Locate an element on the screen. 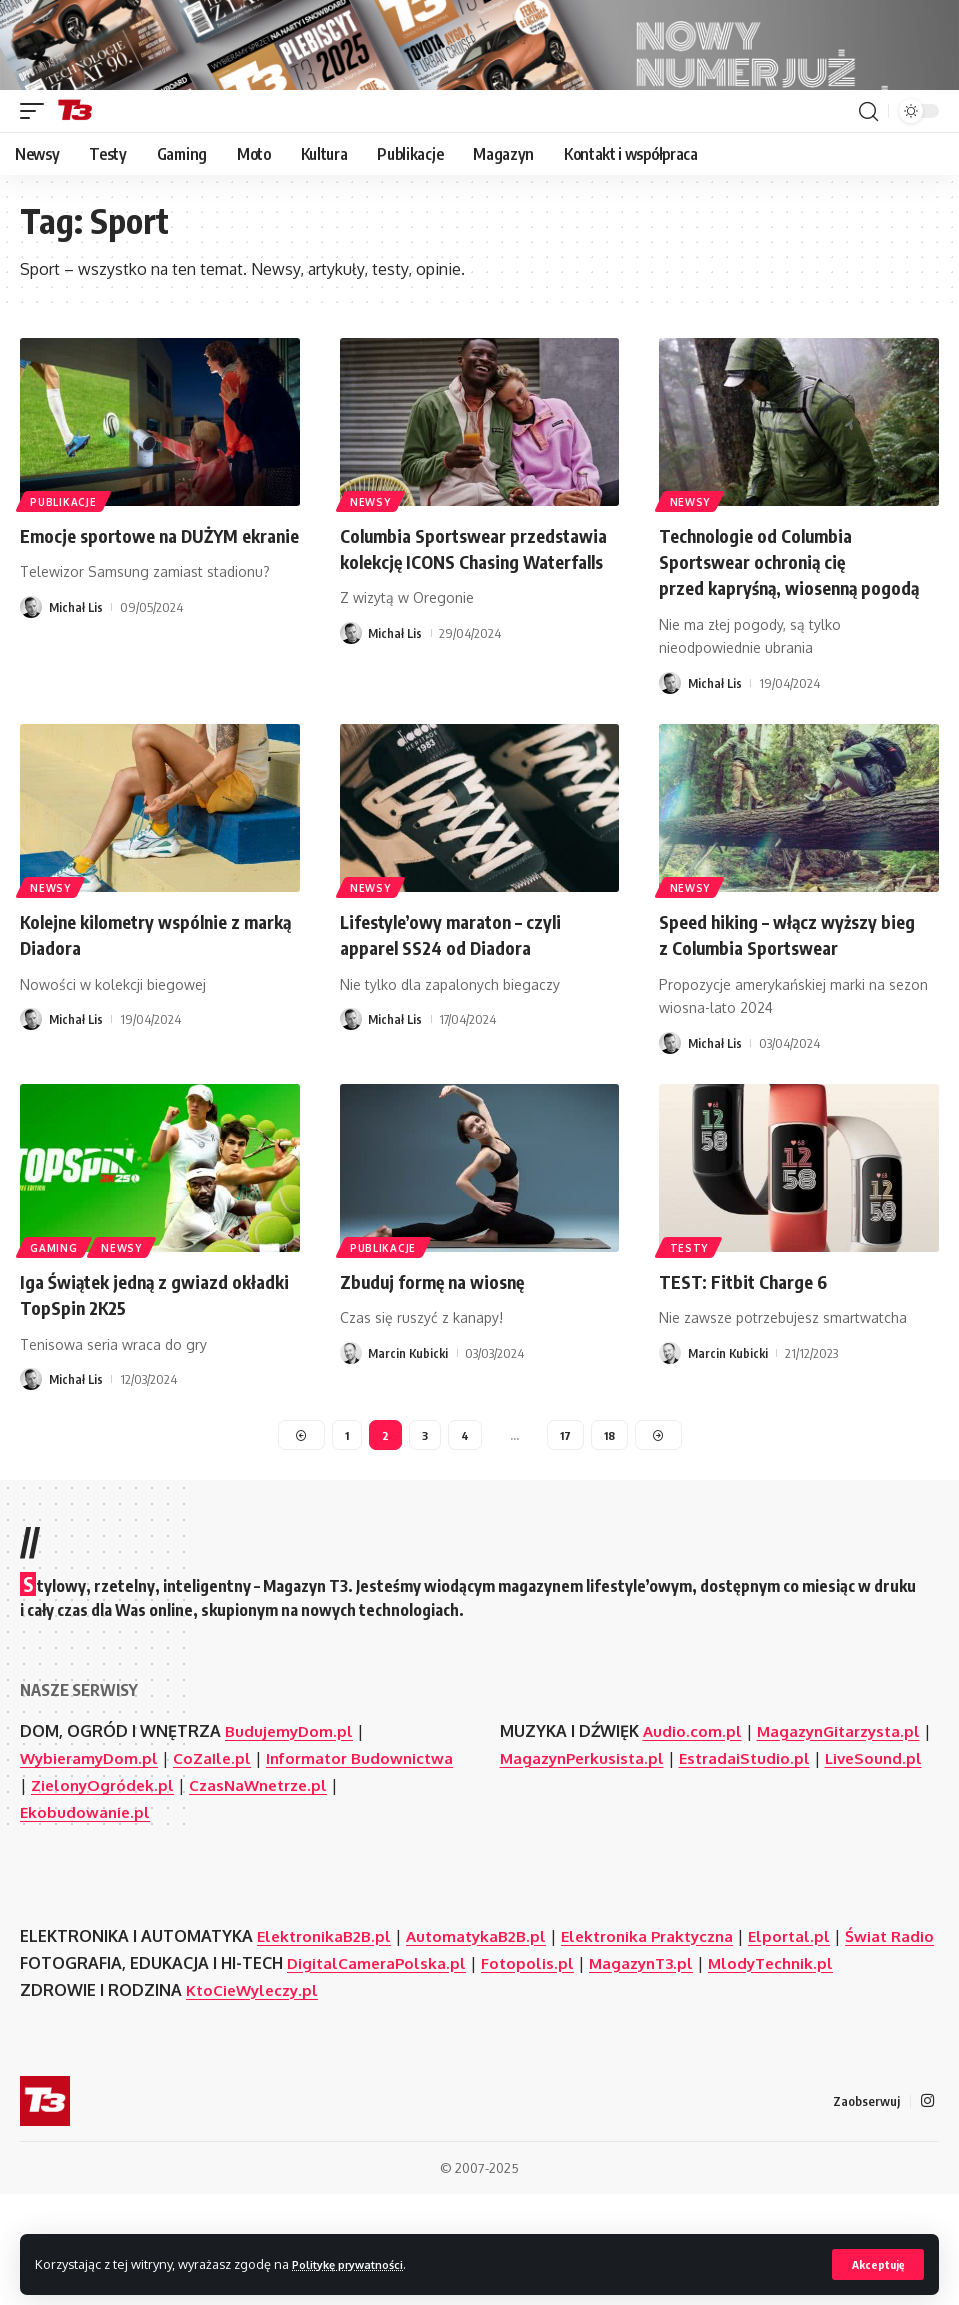 This screenshot has width=959, height=2305. Technologie od Columbia Sportswear ochronią cię przed kapryśną, wiosenną pogodą is located at coordinates (772, 626).